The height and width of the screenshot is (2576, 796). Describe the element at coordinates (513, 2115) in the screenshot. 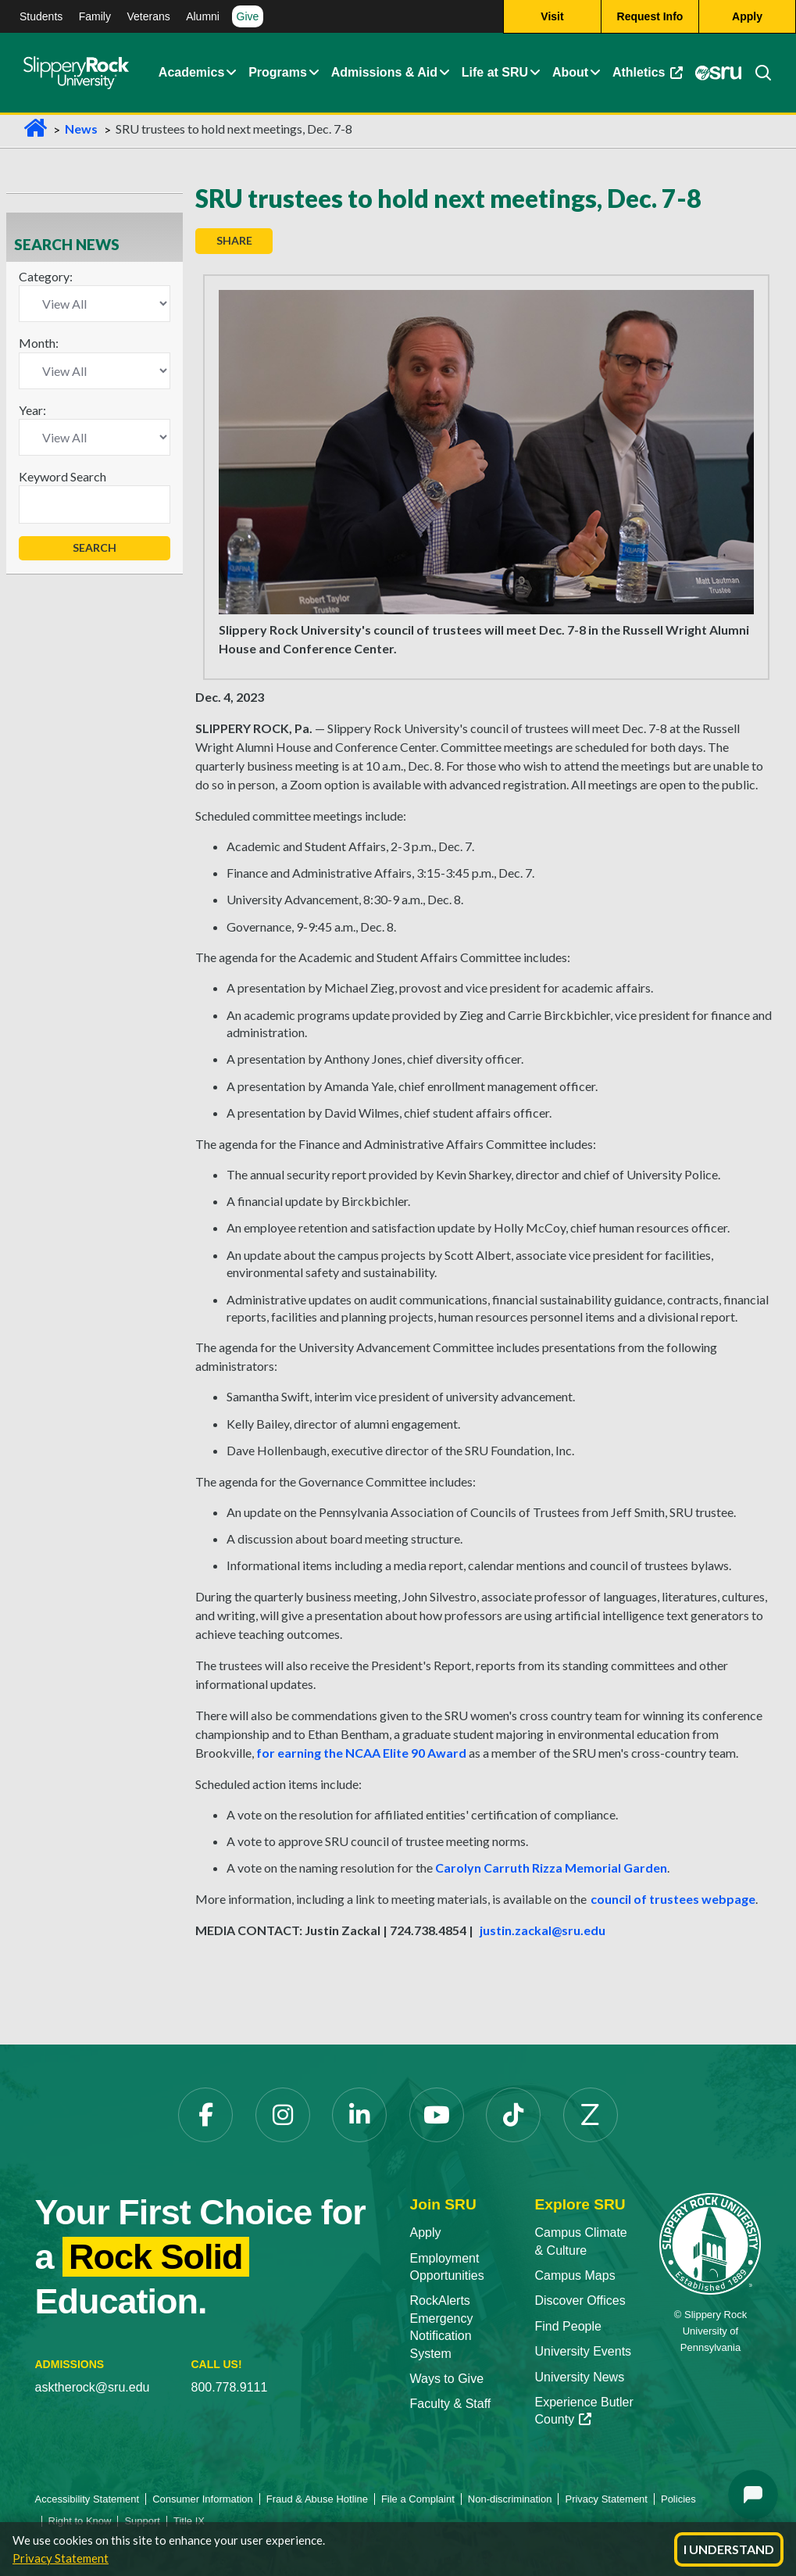

I see `[TikTok opens in a new tab]` at that location.